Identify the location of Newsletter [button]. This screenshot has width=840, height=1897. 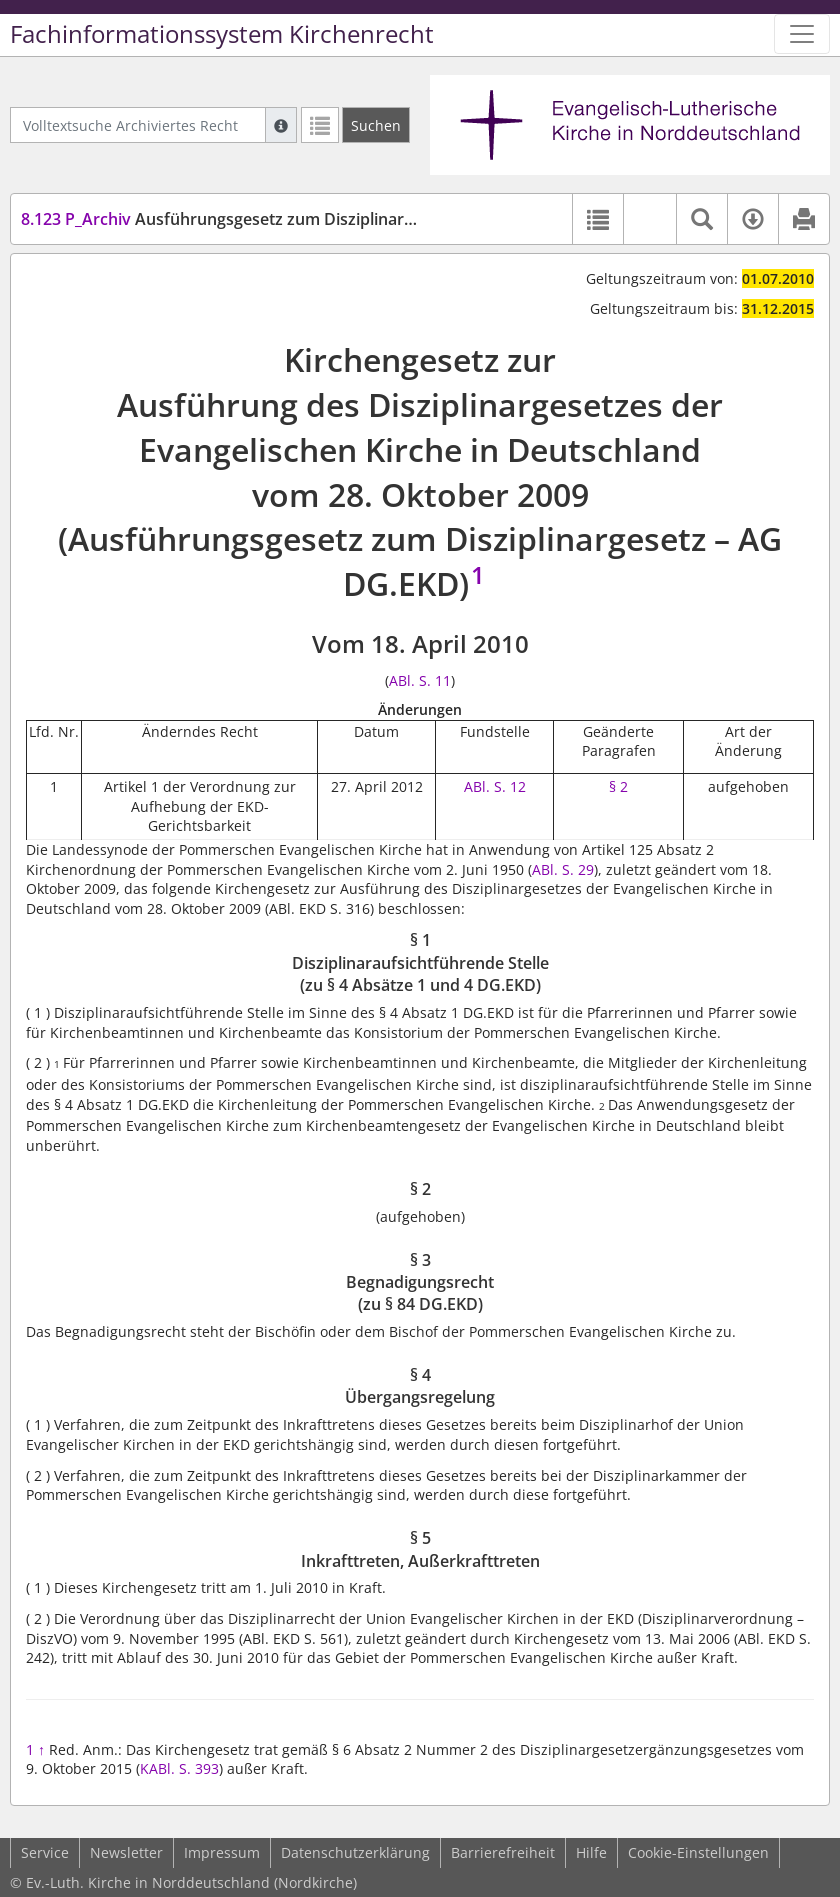
(126, 1852).